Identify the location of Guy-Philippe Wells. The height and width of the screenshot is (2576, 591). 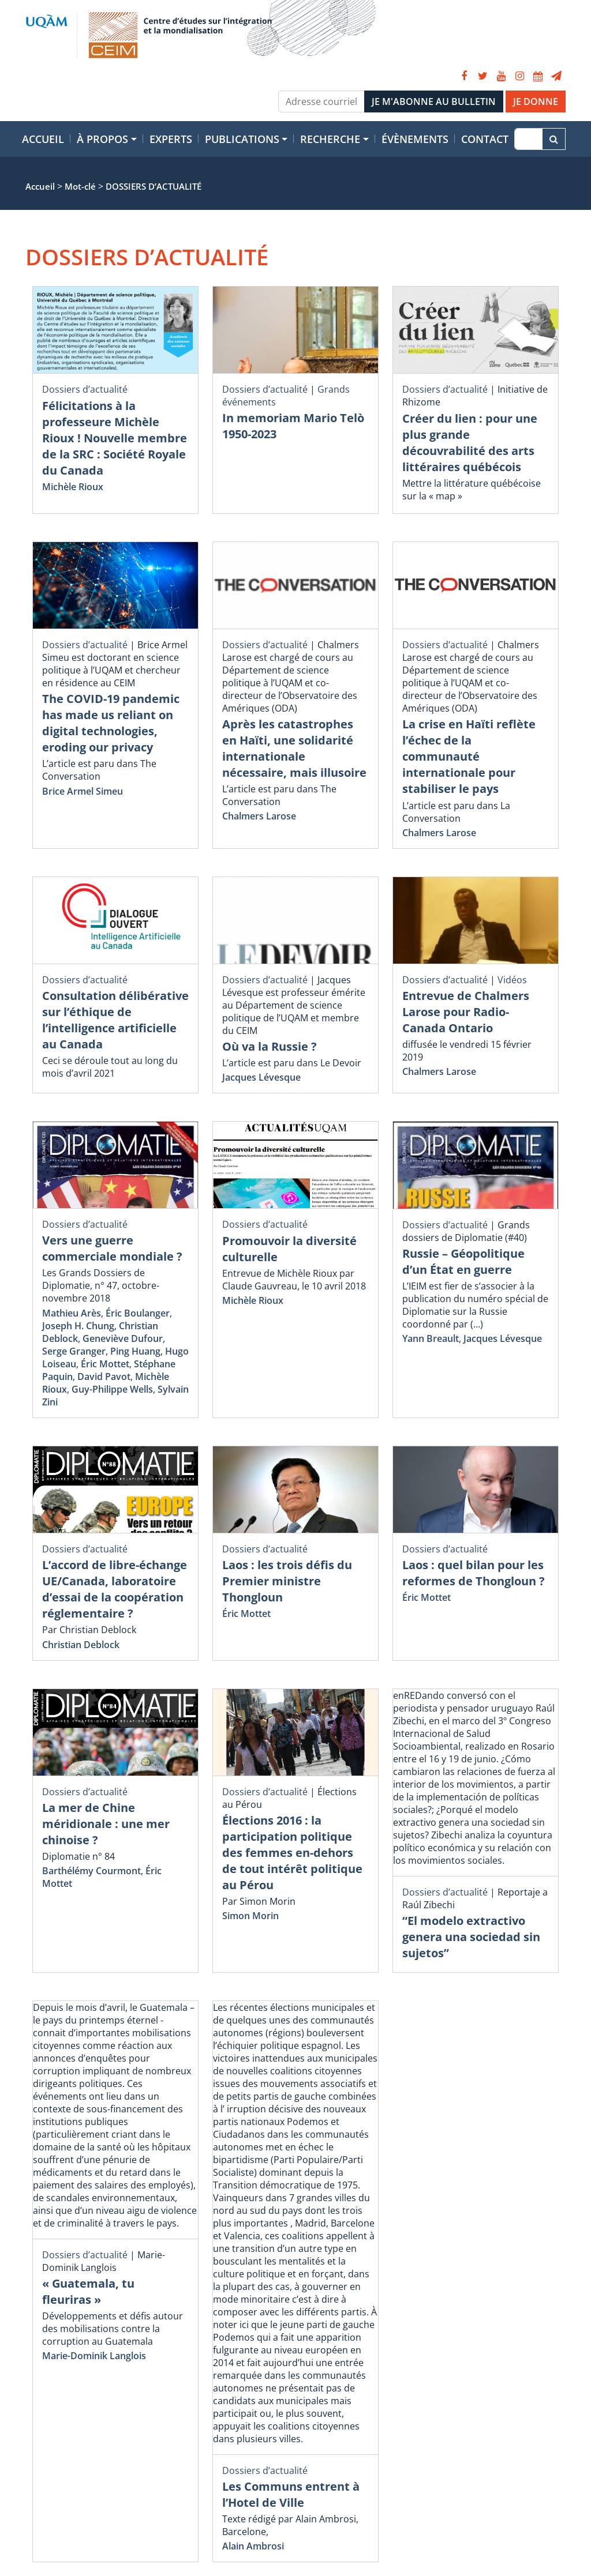
(112, 1389).